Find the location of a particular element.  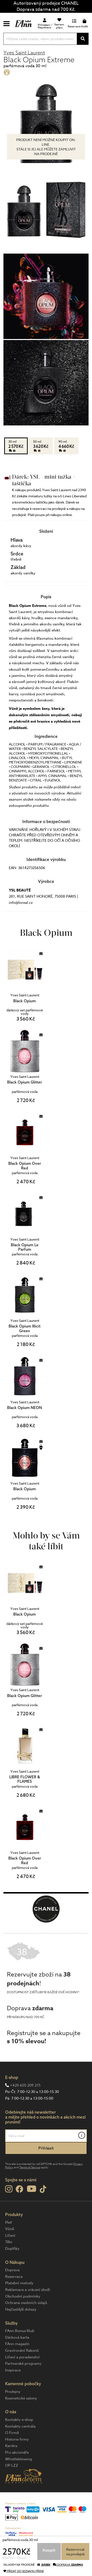

O Firmě is located at coordinates (12, 2432).